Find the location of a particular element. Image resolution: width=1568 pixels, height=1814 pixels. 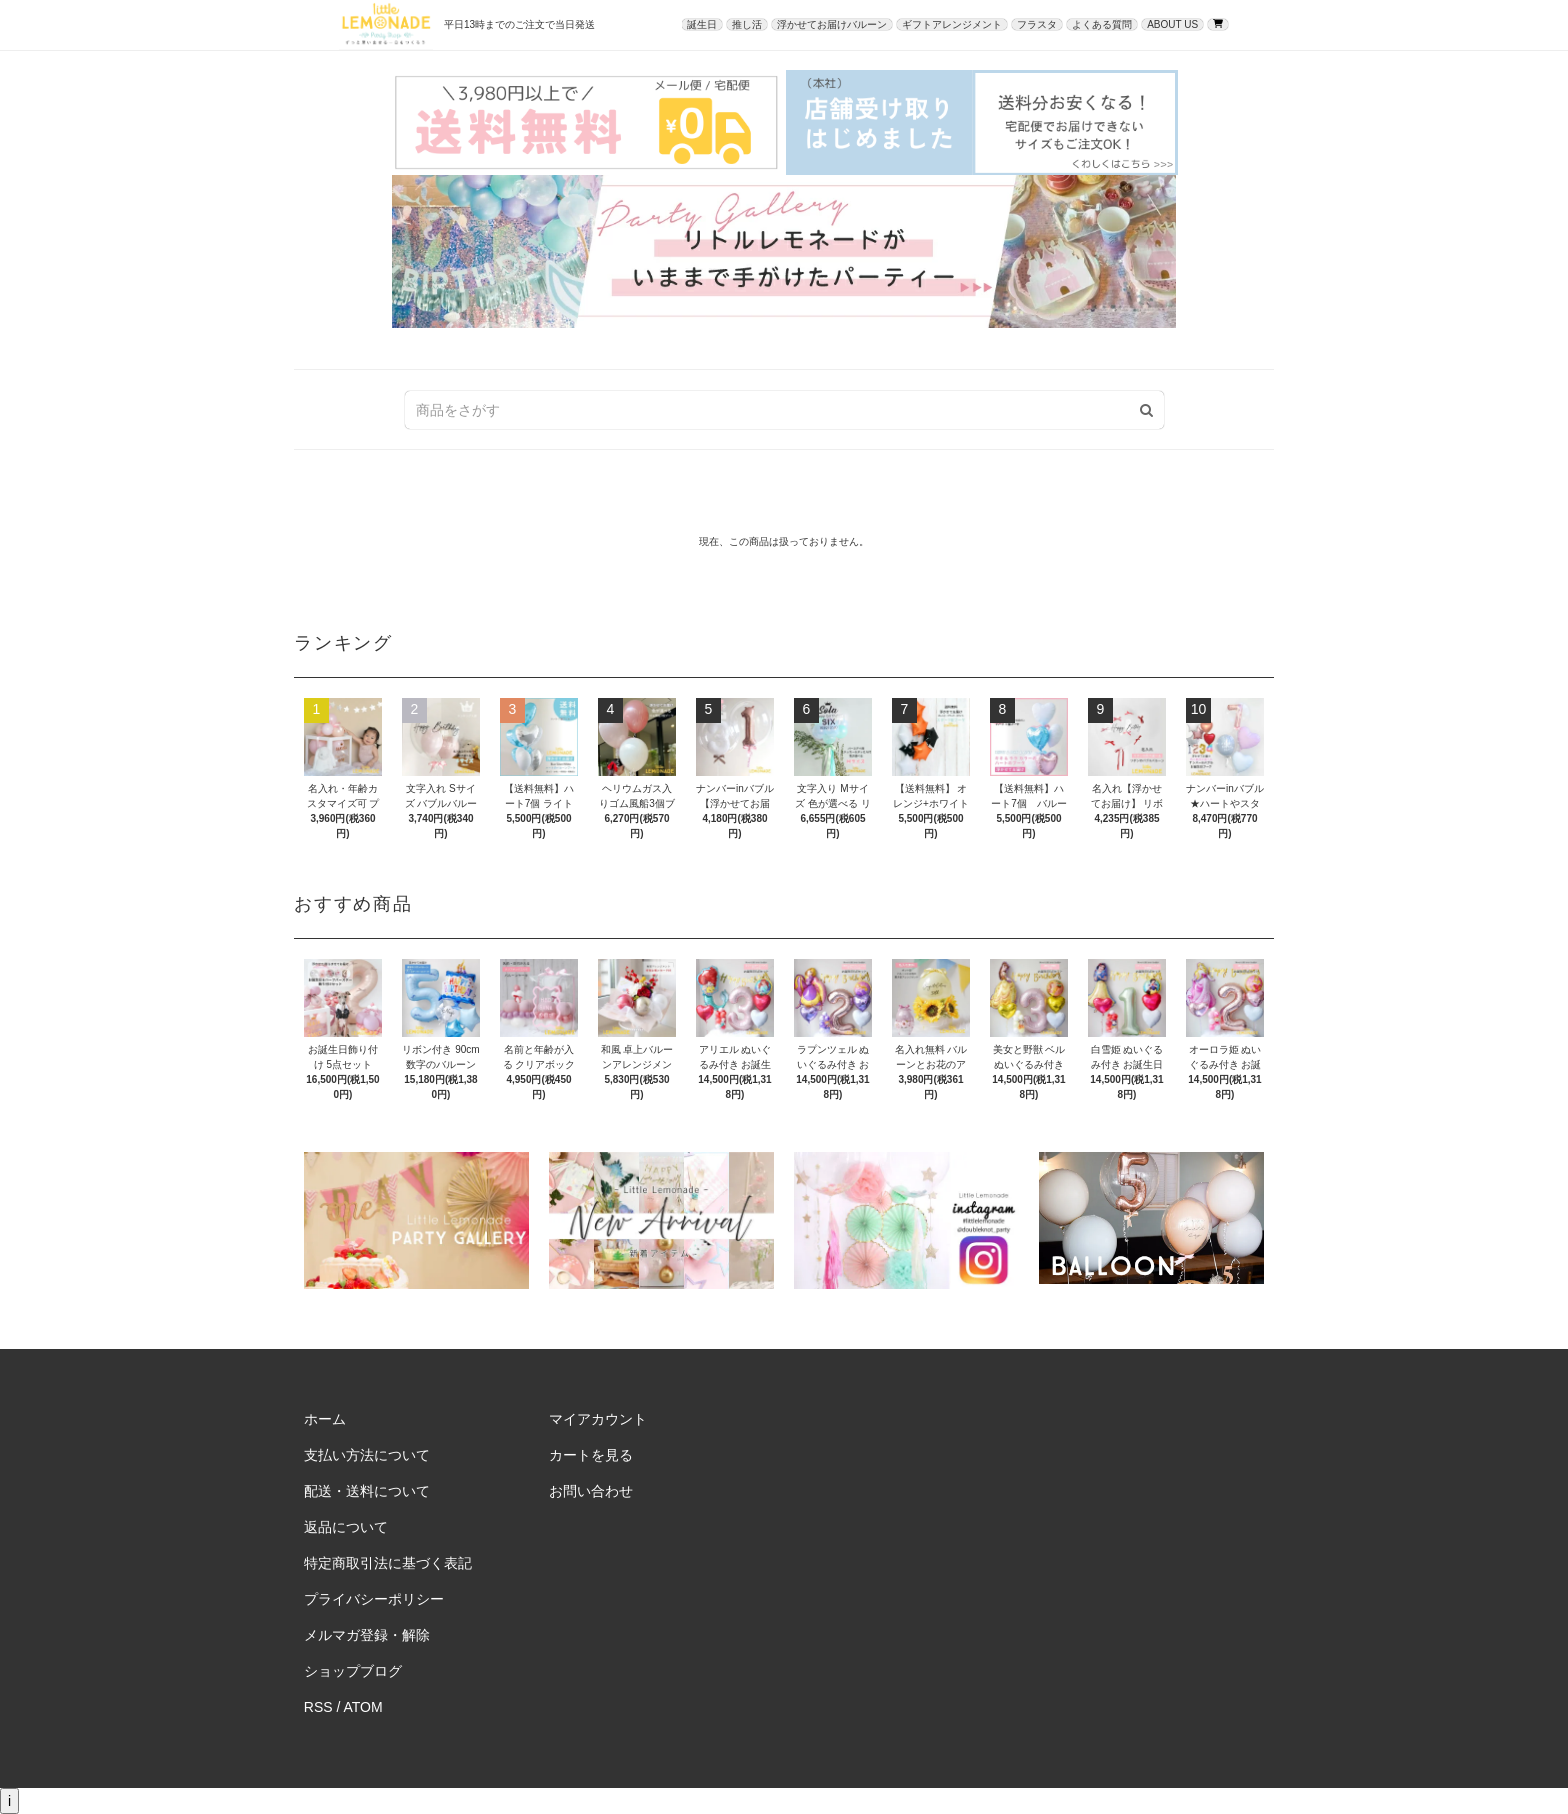

よくある質問 is located at coordinates (1102, 24).